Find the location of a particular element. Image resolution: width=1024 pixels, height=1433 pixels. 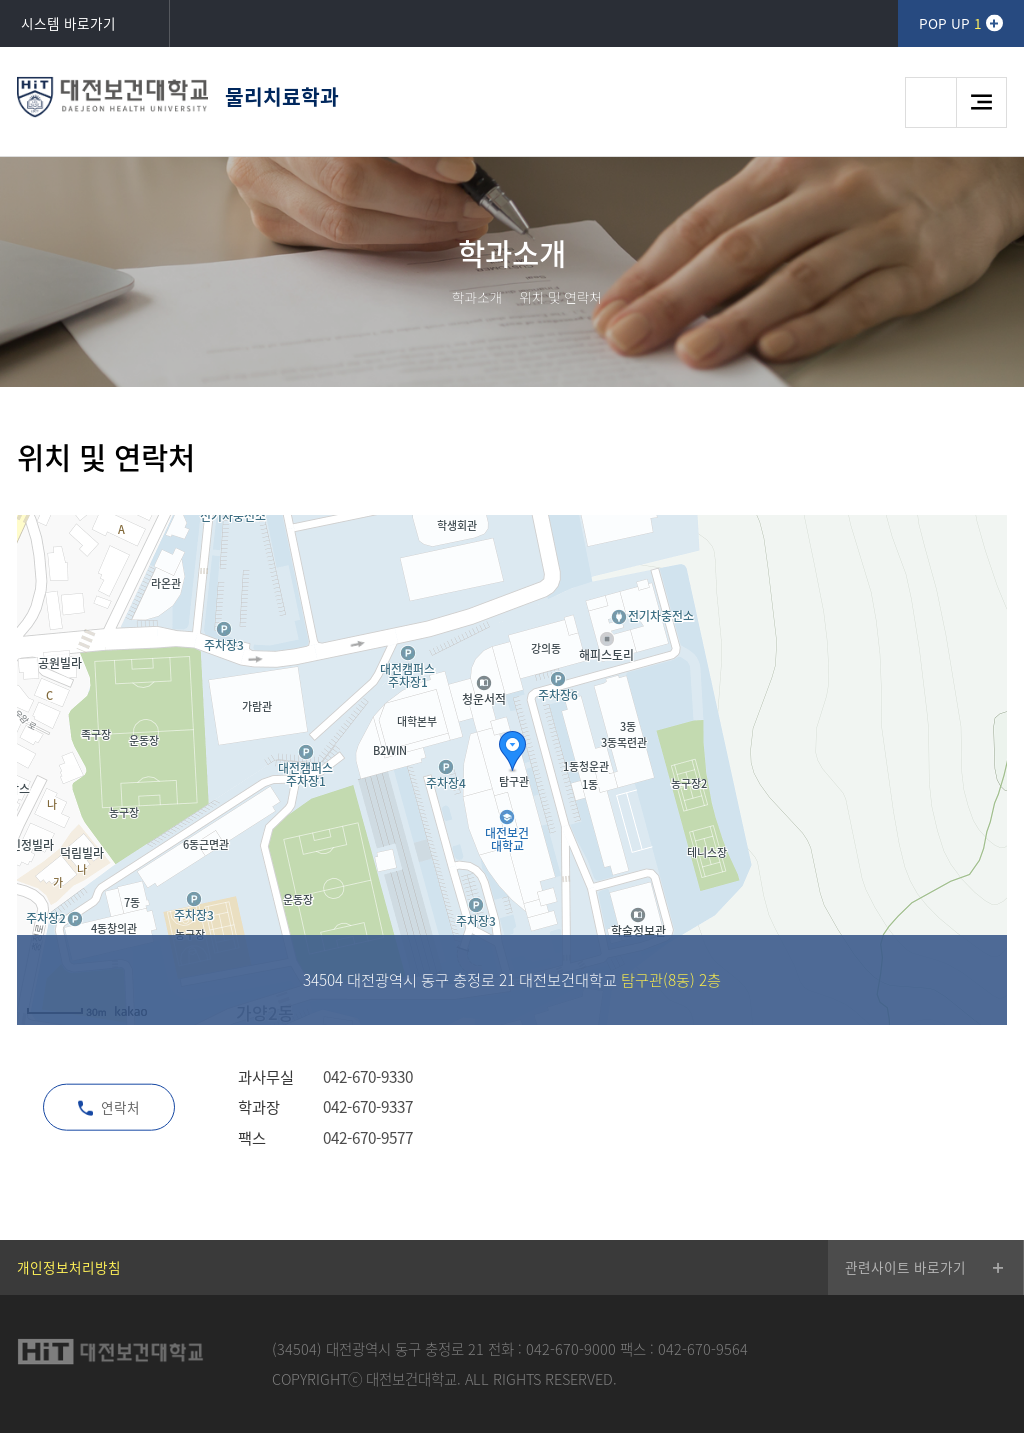

메뉴 is located at coordinates (981, 102).